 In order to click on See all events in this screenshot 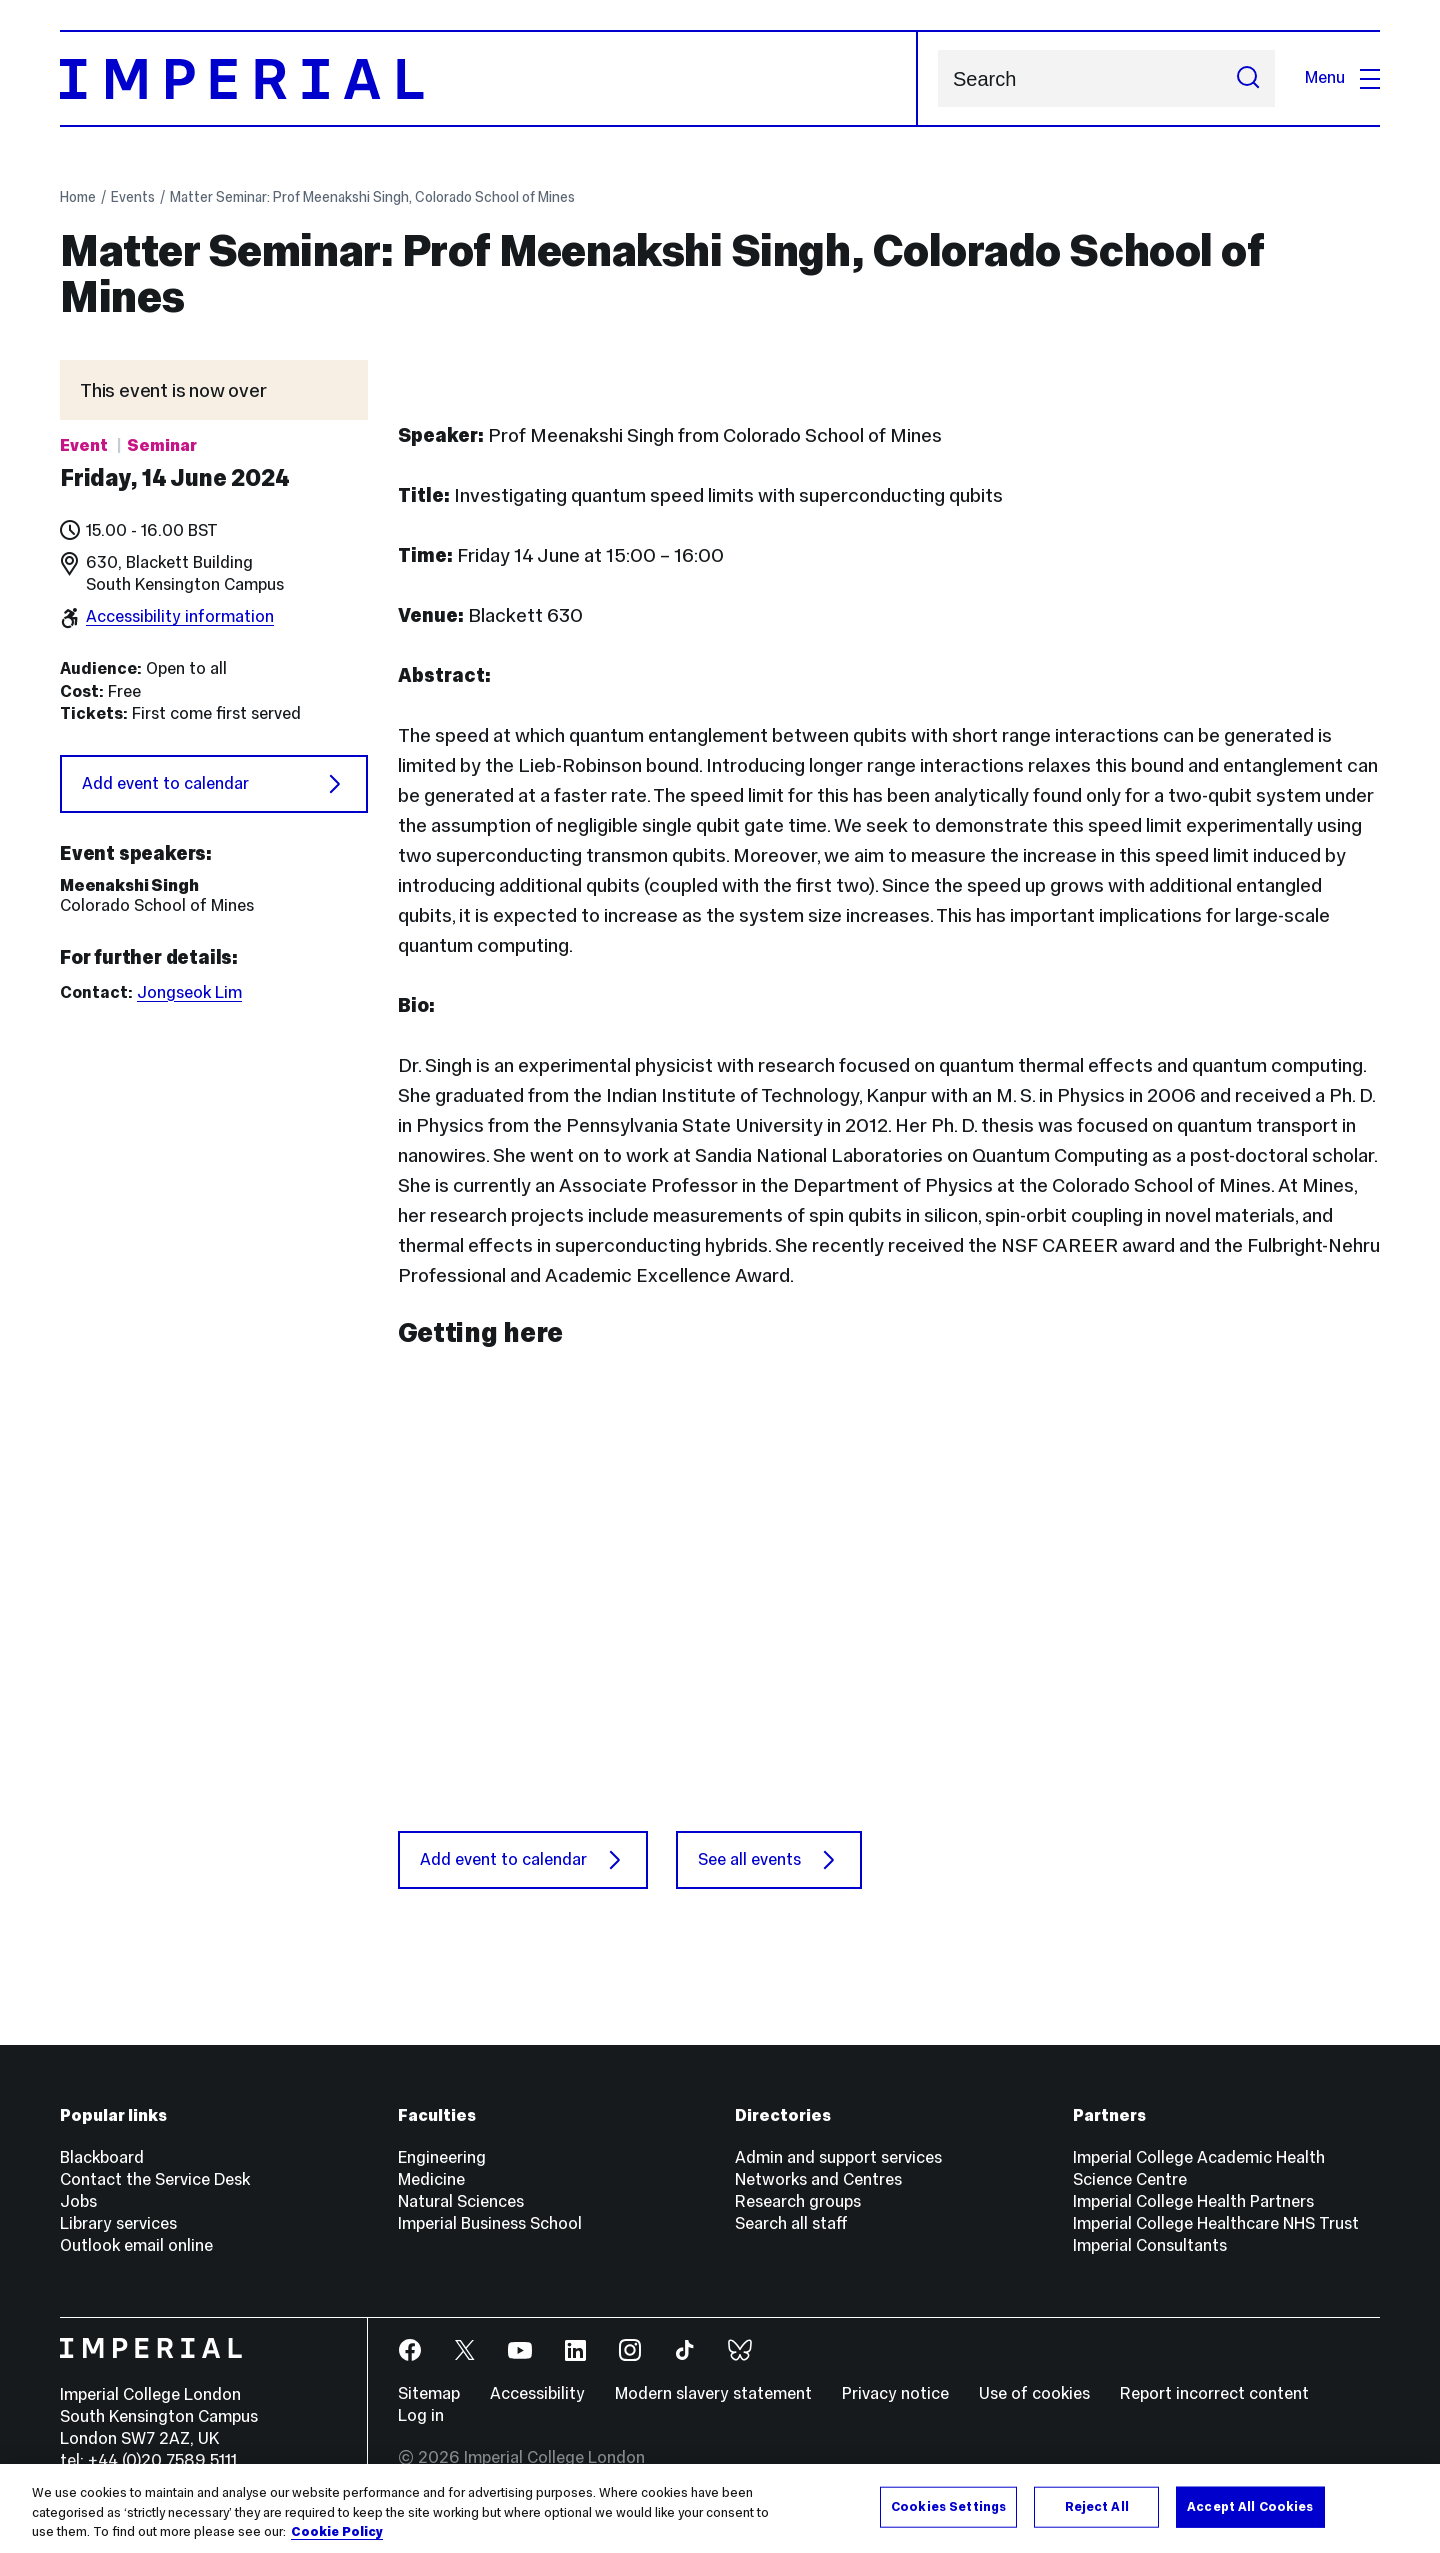, I will do `click(769, 1860)`.